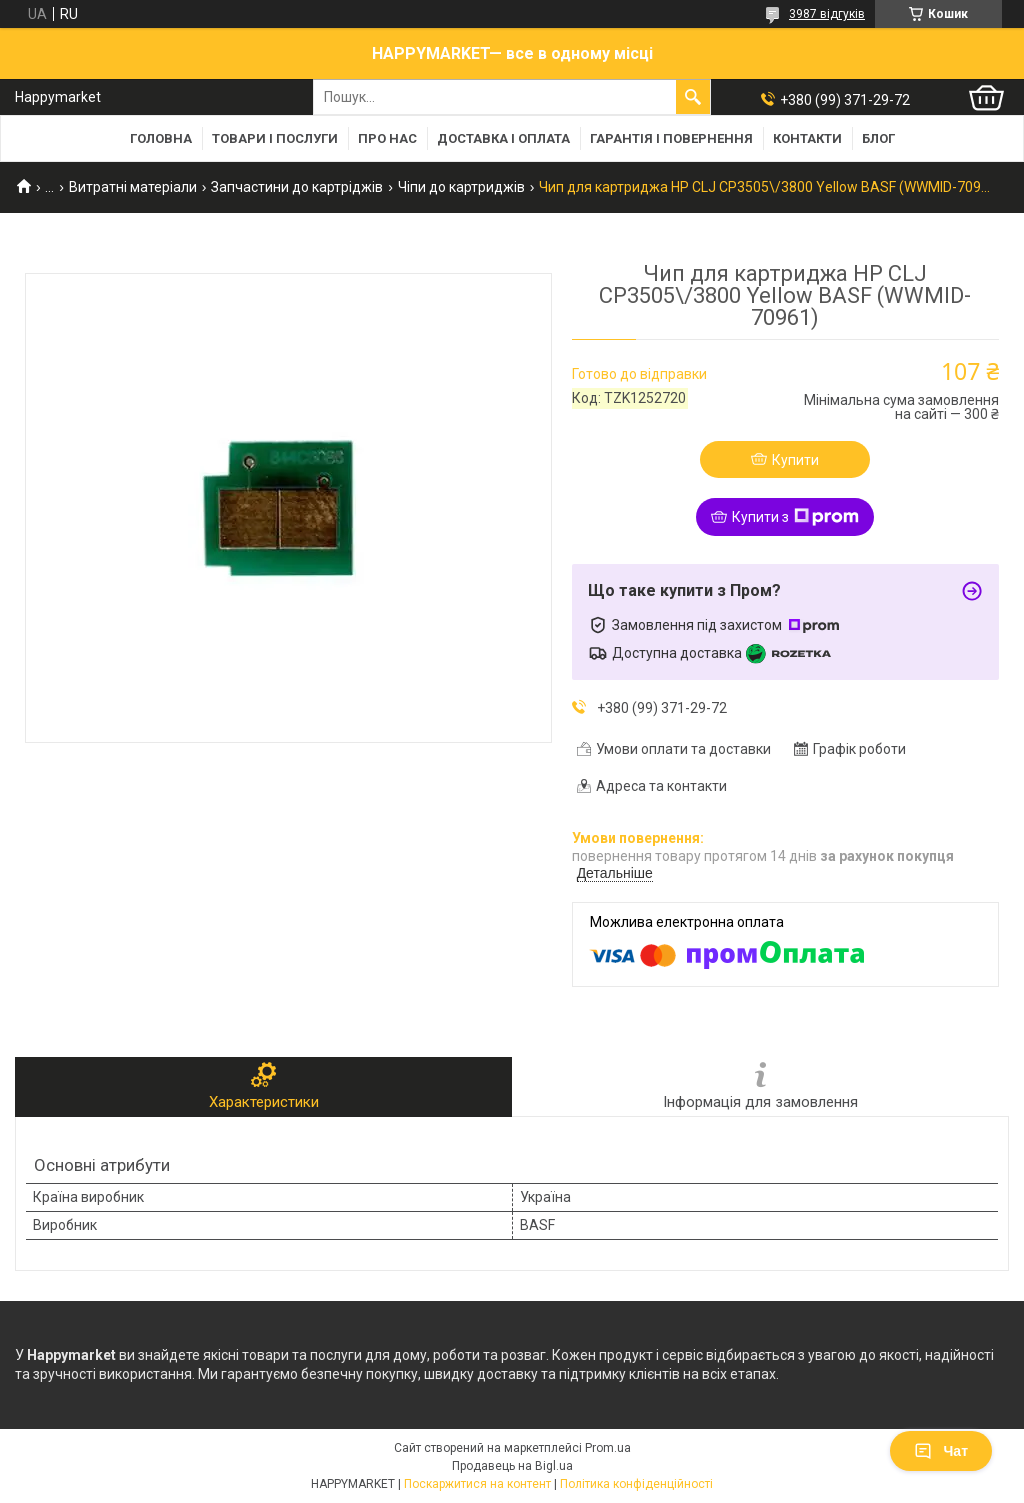 The height and width of the screenshot is (1503, 1024). I want to click on 3987 відгуків, so click(827, 14).